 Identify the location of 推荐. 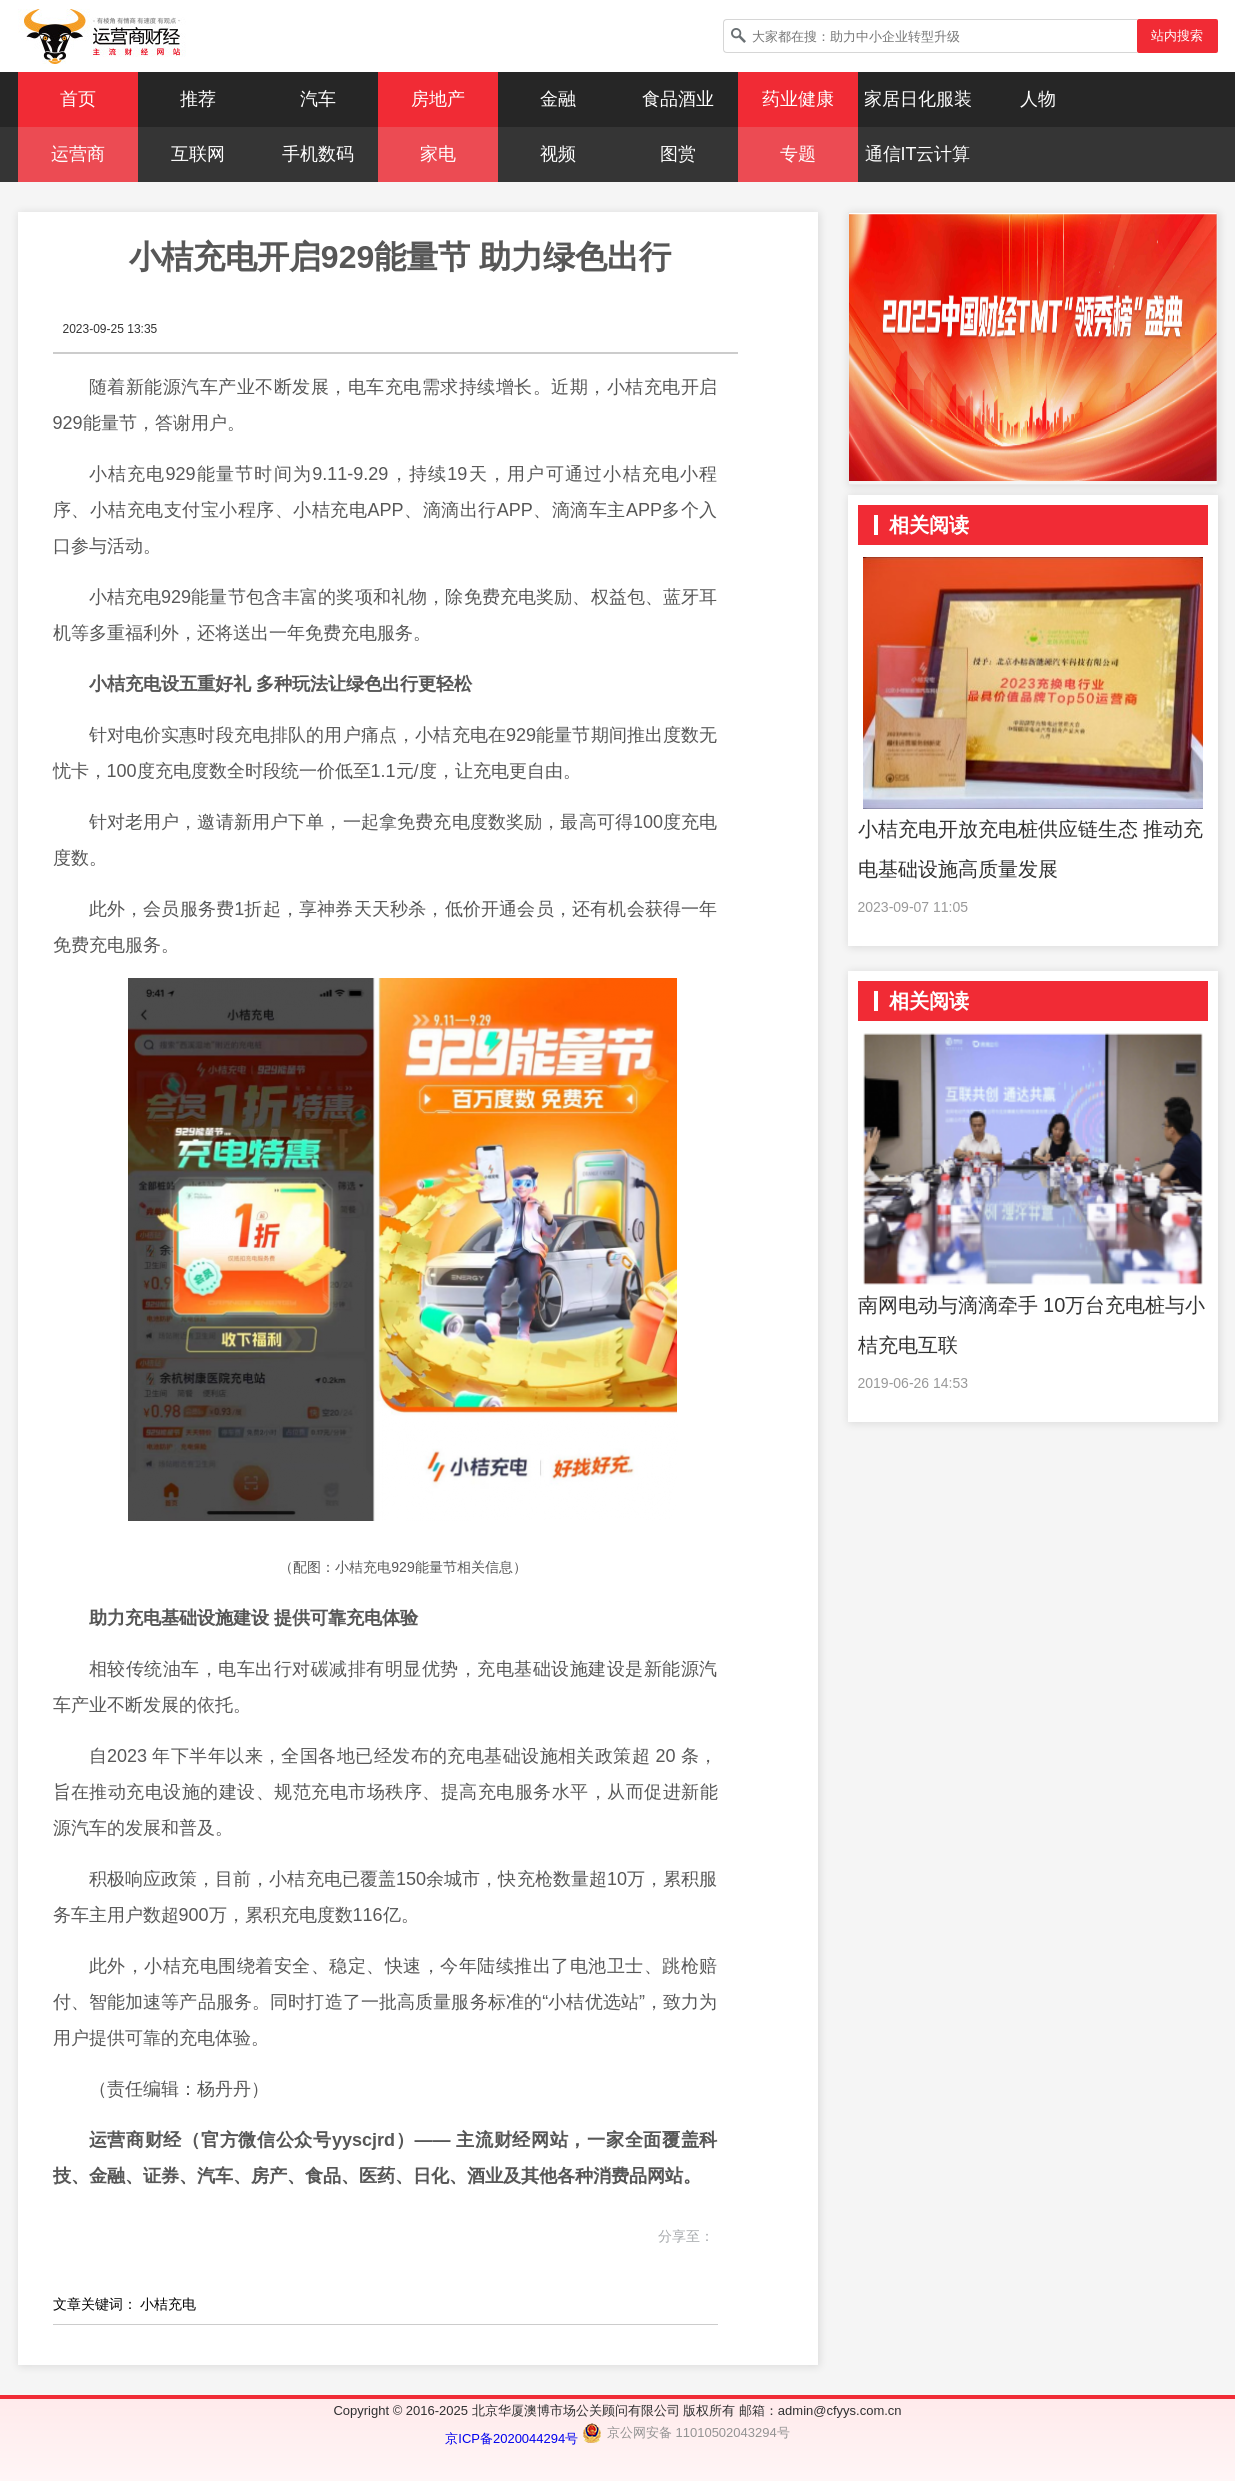
(198, 99).